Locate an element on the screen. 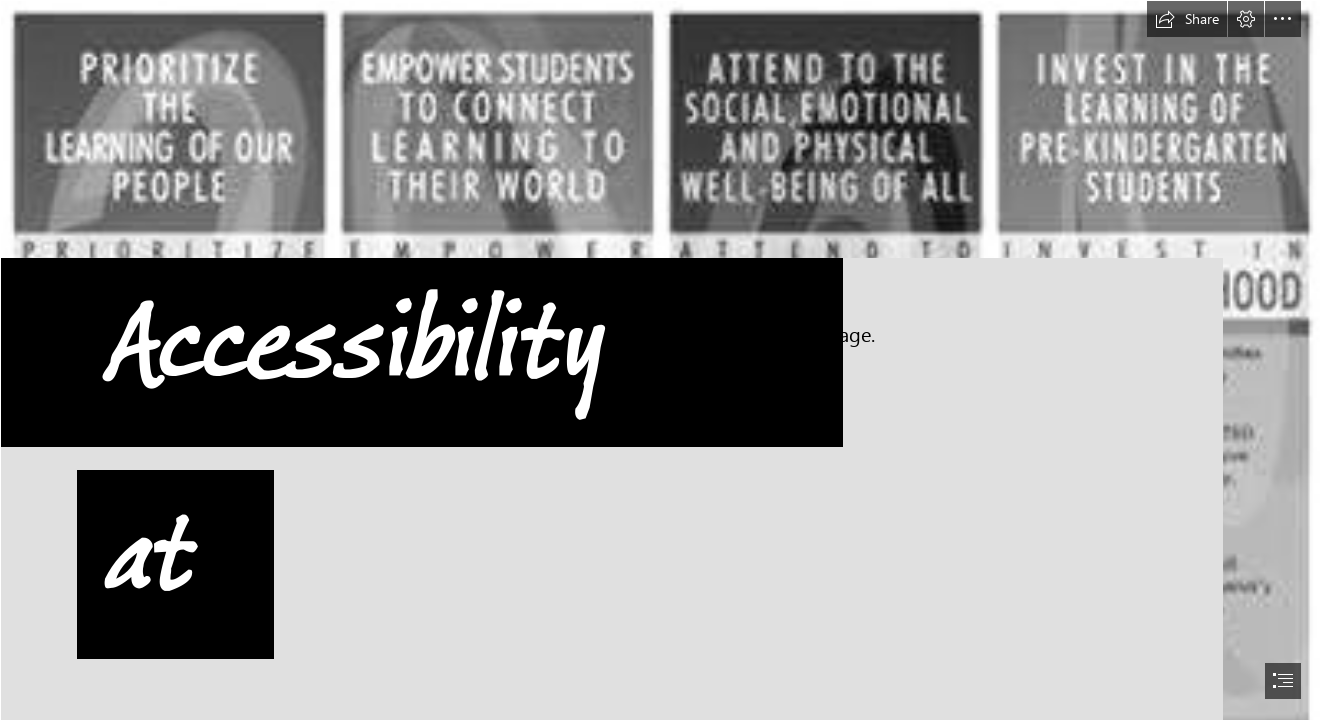 The height and width of the screenshot is (720, 1321). [document] is located at coordinates (660, 360).